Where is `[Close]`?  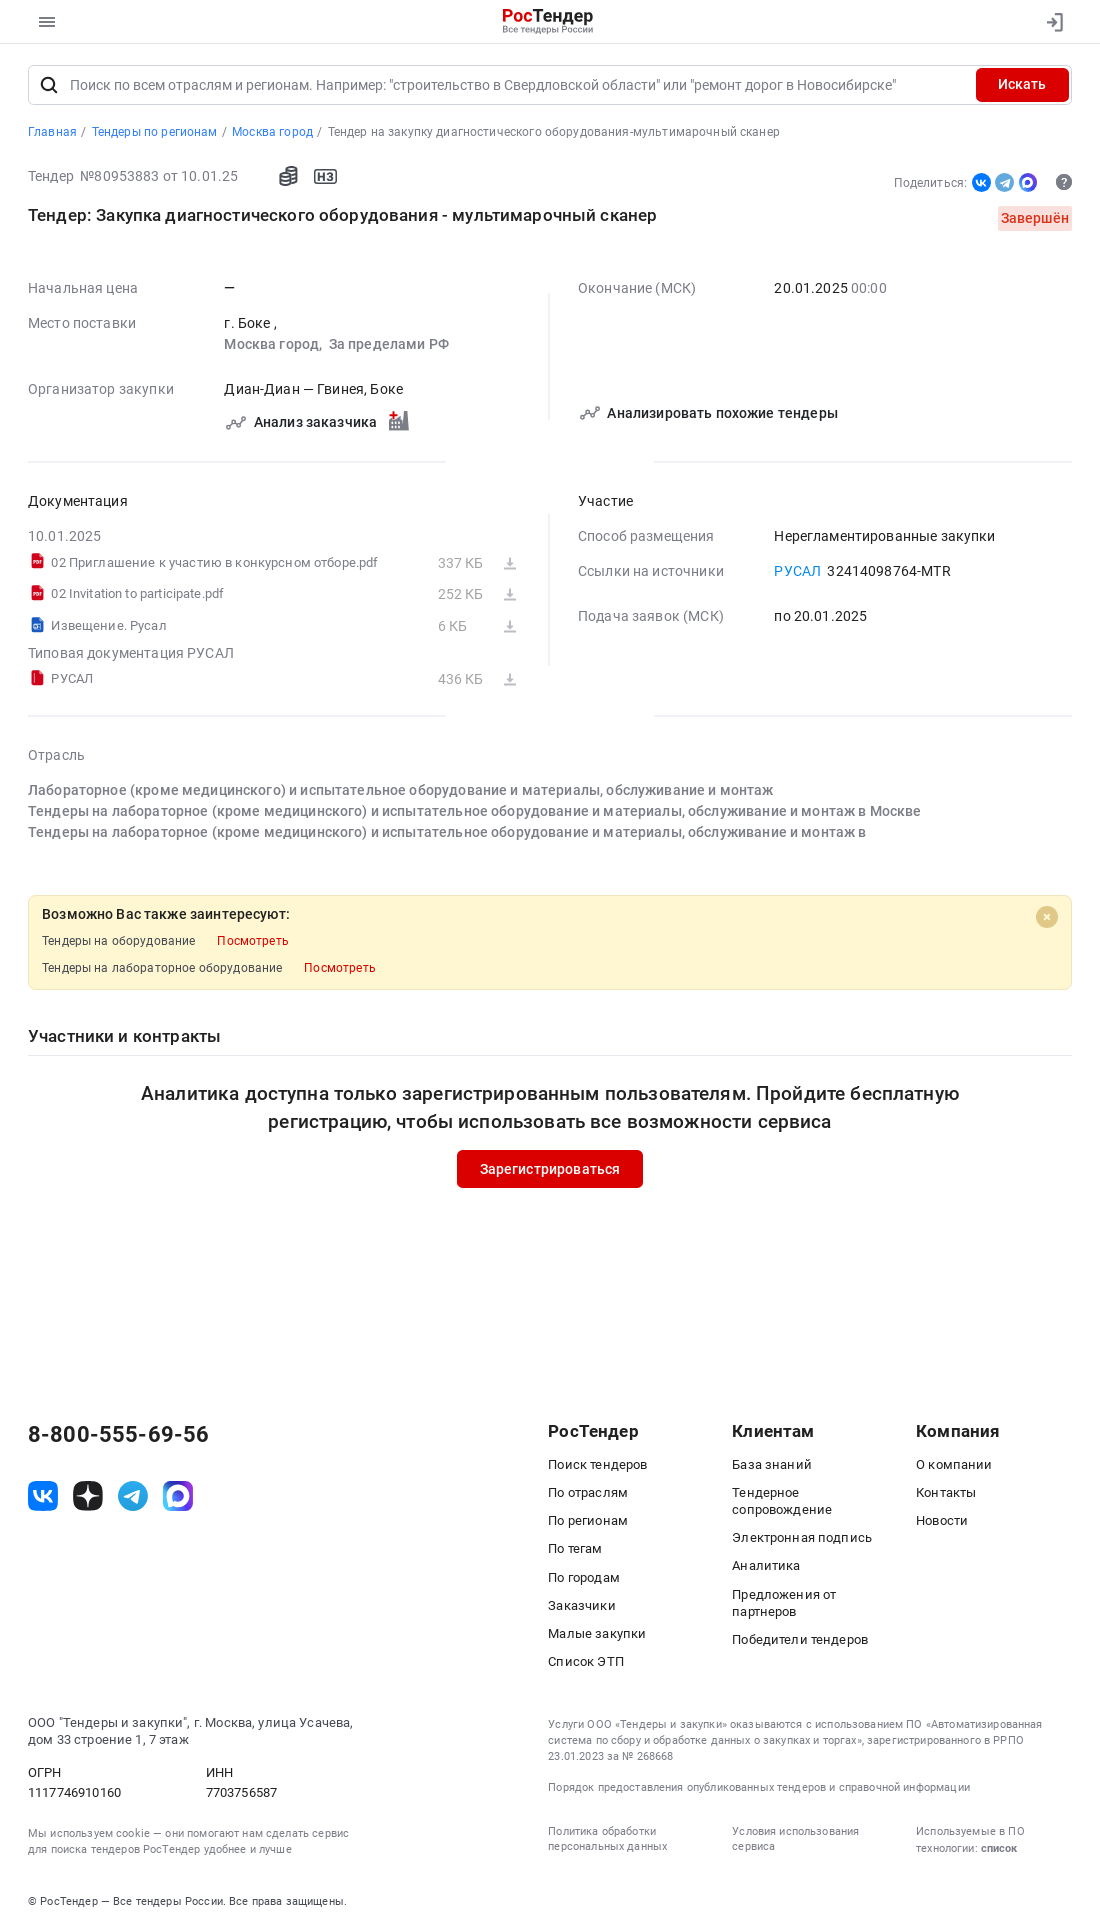 [Close] is located at coordinates (1047, 917).